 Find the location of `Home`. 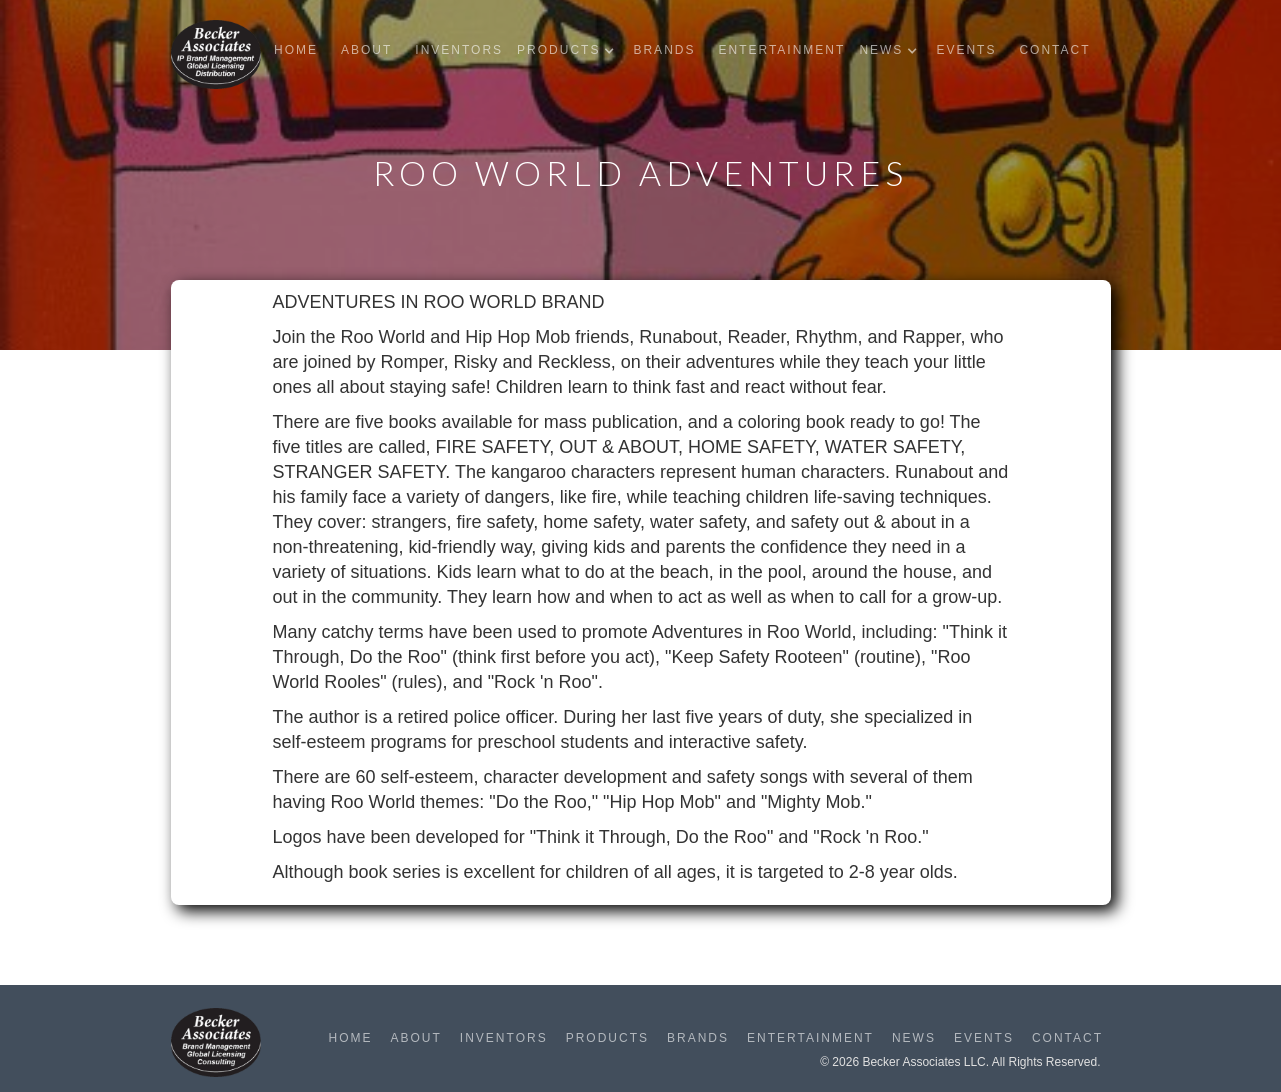

Home is located at coordinates (296, 50).